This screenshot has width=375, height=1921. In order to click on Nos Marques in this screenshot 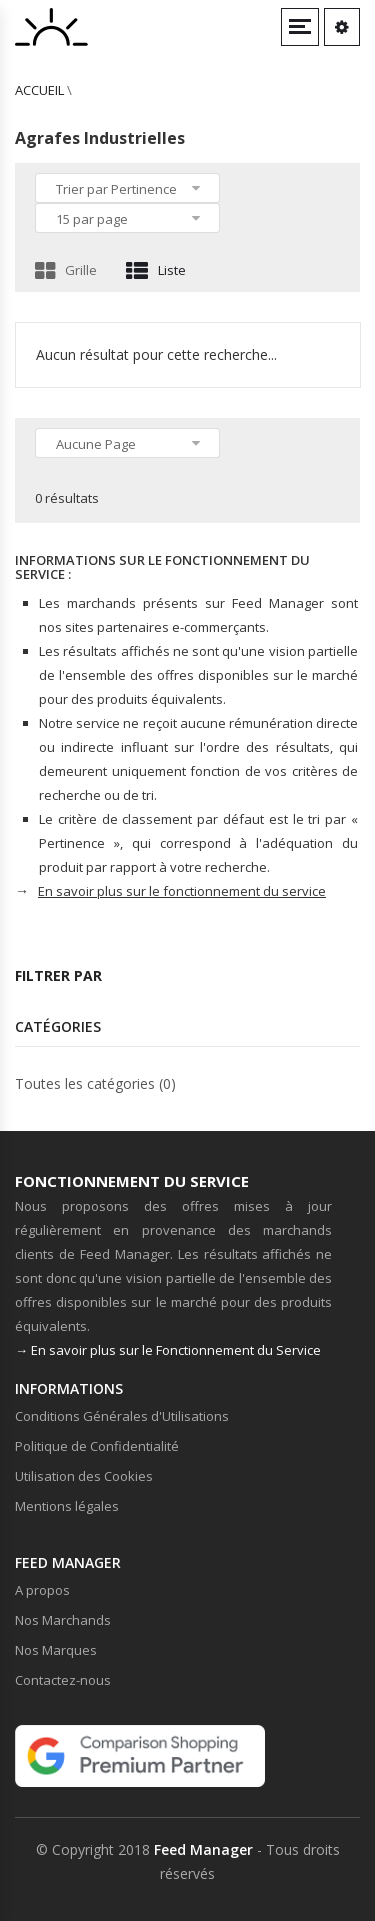, I will do `click(56, 1650)`.